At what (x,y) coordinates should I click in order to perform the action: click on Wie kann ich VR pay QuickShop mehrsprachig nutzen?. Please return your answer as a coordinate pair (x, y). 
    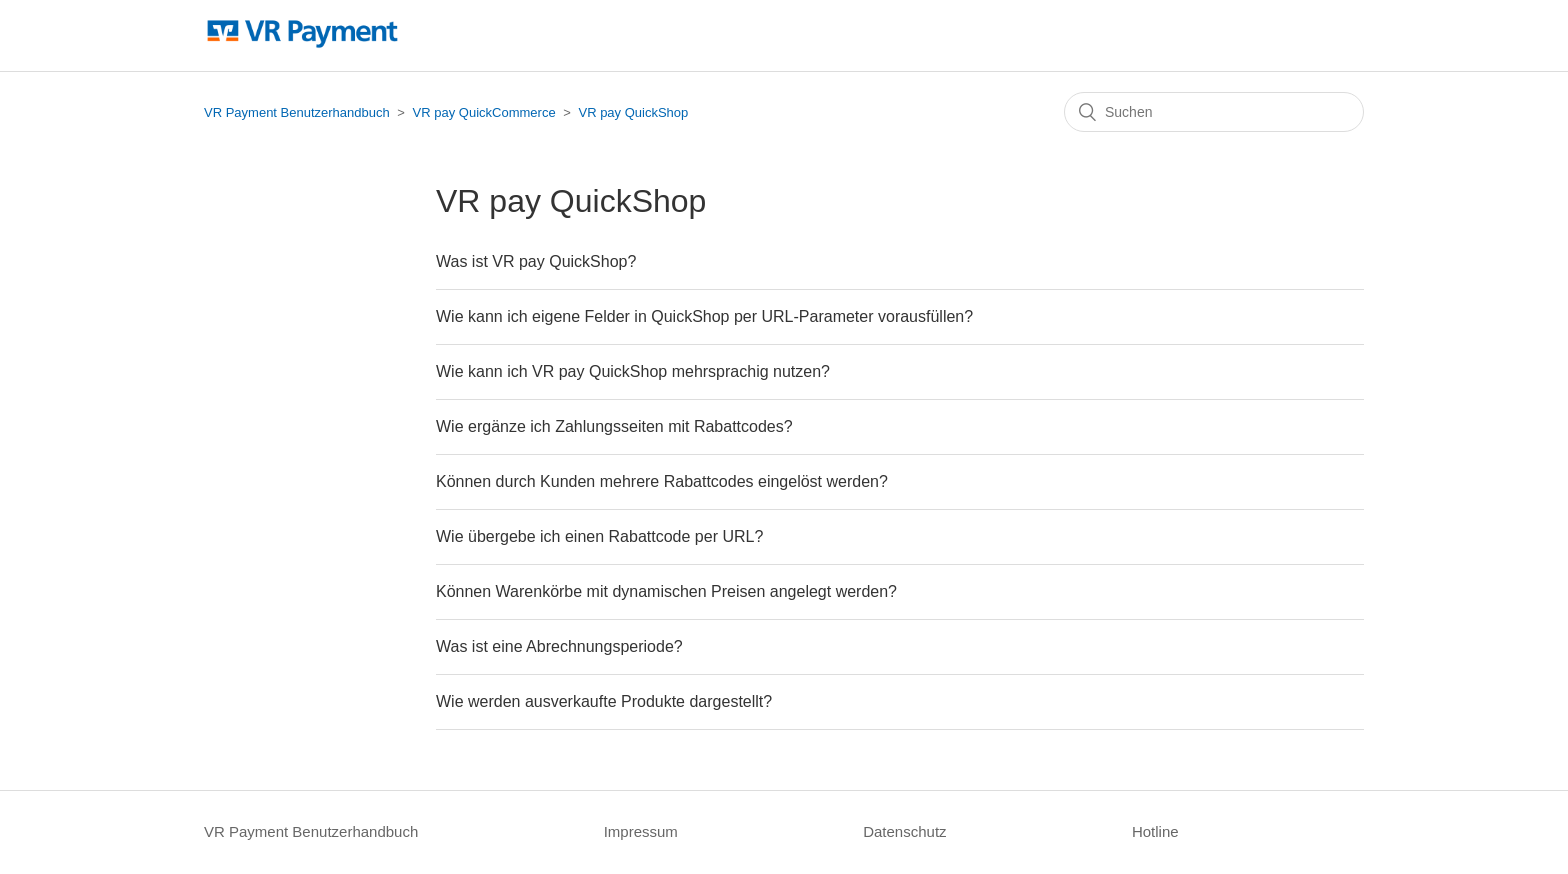
    Looking at the image, I should click on (633, 371).